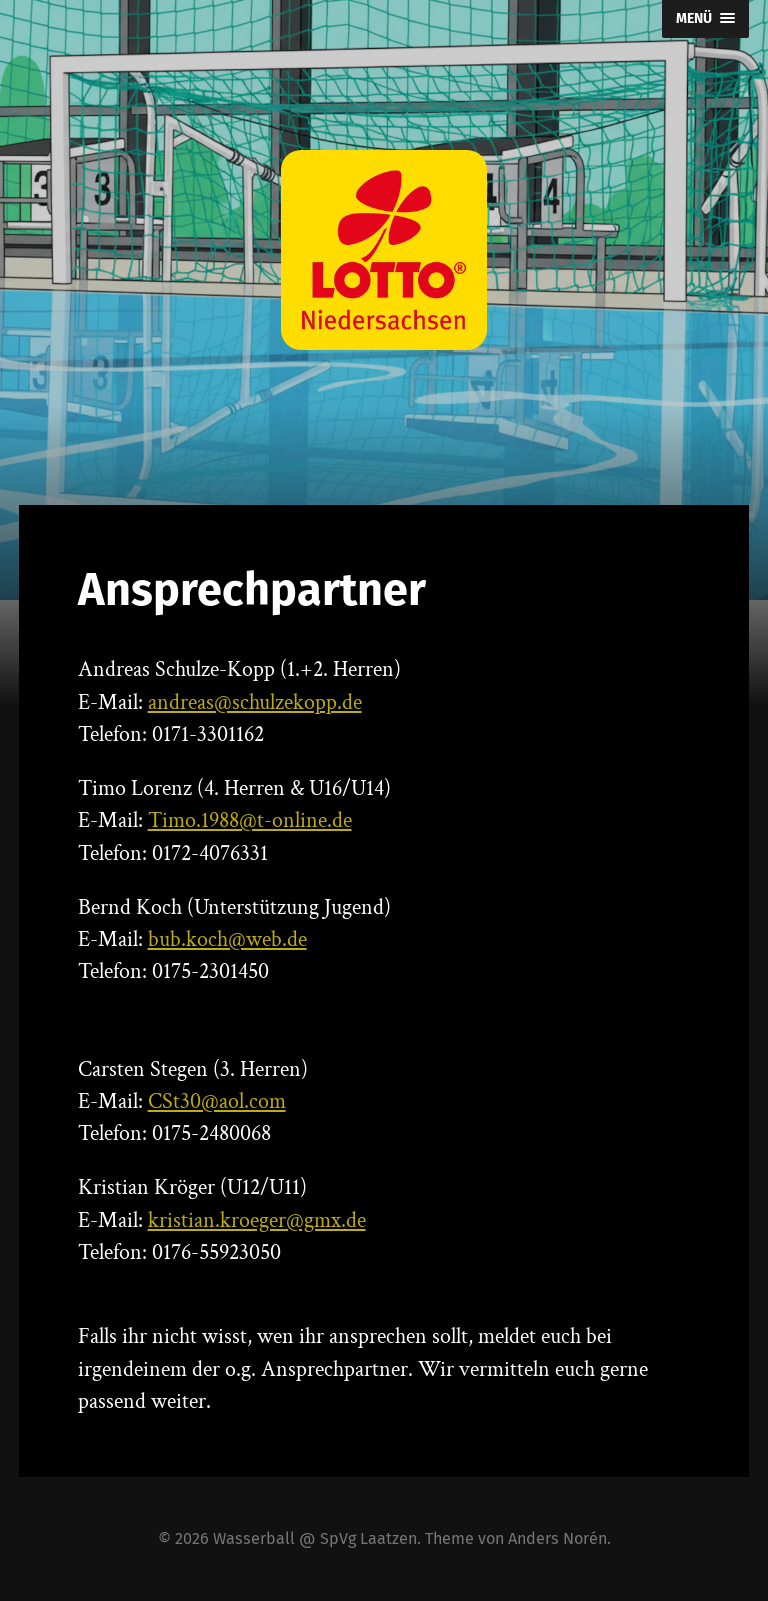 This screenshot has width=768, height=1601. What do you see at coordinates (557, 1538) in the screenshot?
I see `Anders Norén` at bounding box center [557, 1538].